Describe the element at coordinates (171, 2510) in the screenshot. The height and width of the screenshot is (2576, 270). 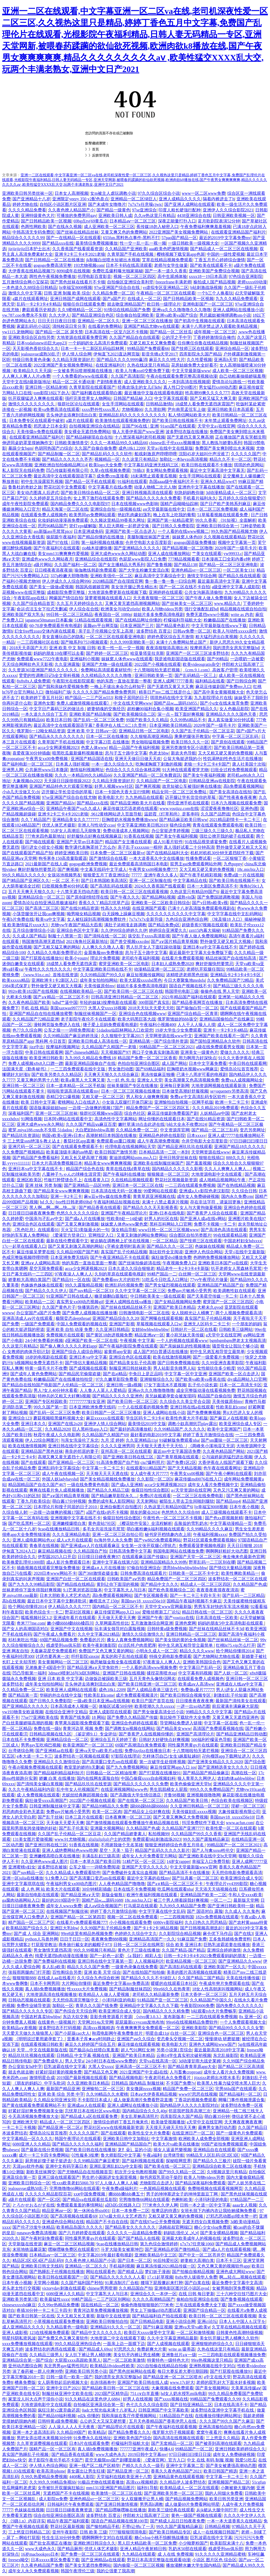
I see `新欧美三级经典在线观看` at that location.